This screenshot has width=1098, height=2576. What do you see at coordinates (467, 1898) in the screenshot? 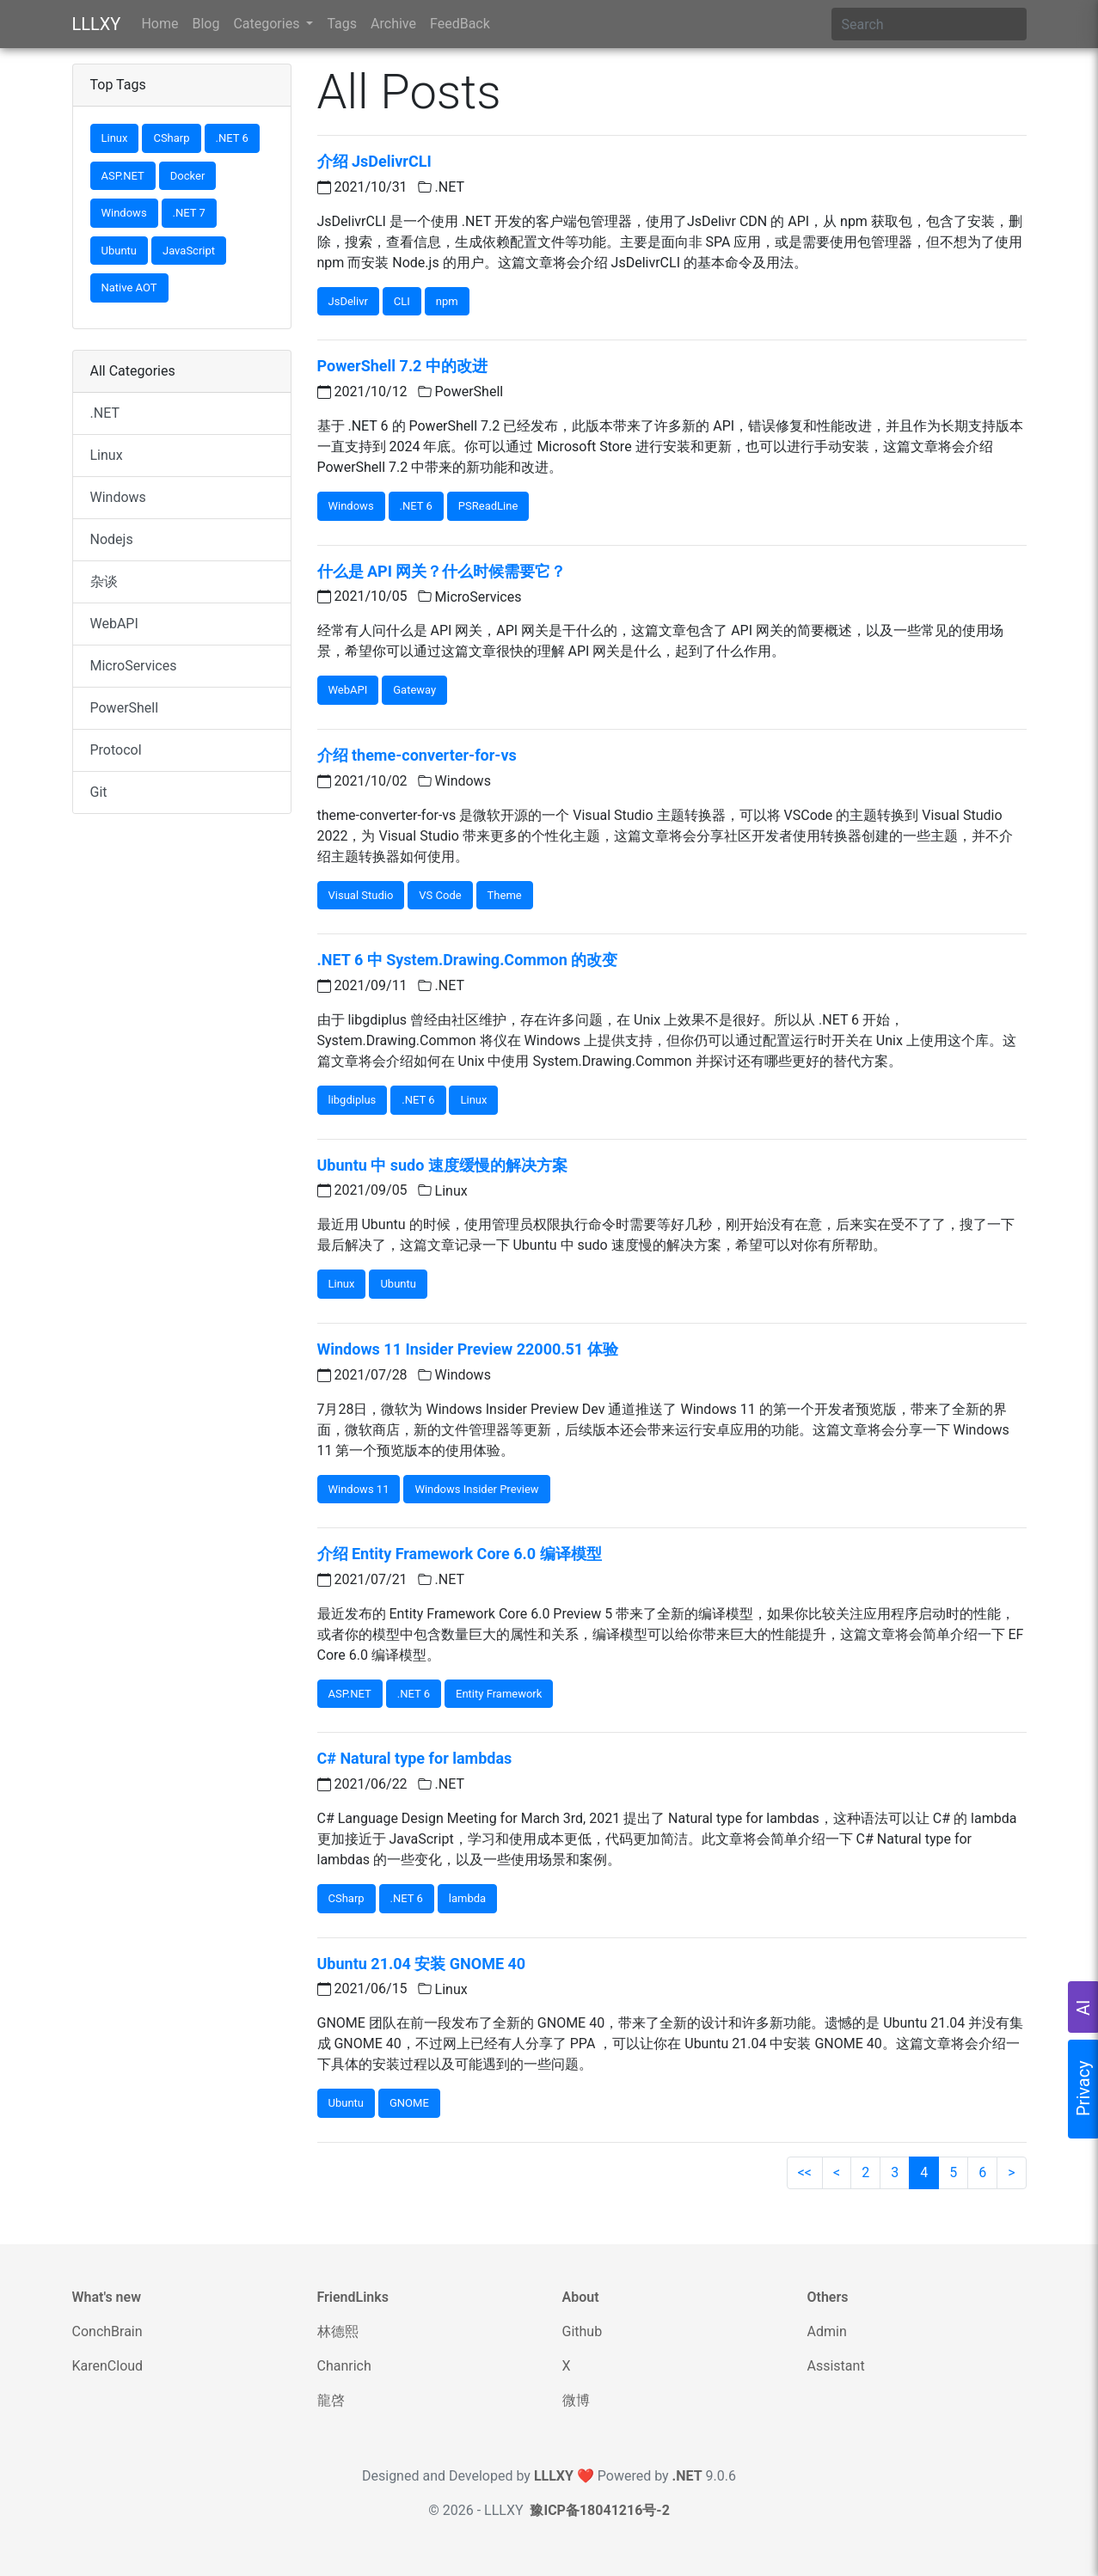
I see `lambda` at bounding box center [467, 1898].